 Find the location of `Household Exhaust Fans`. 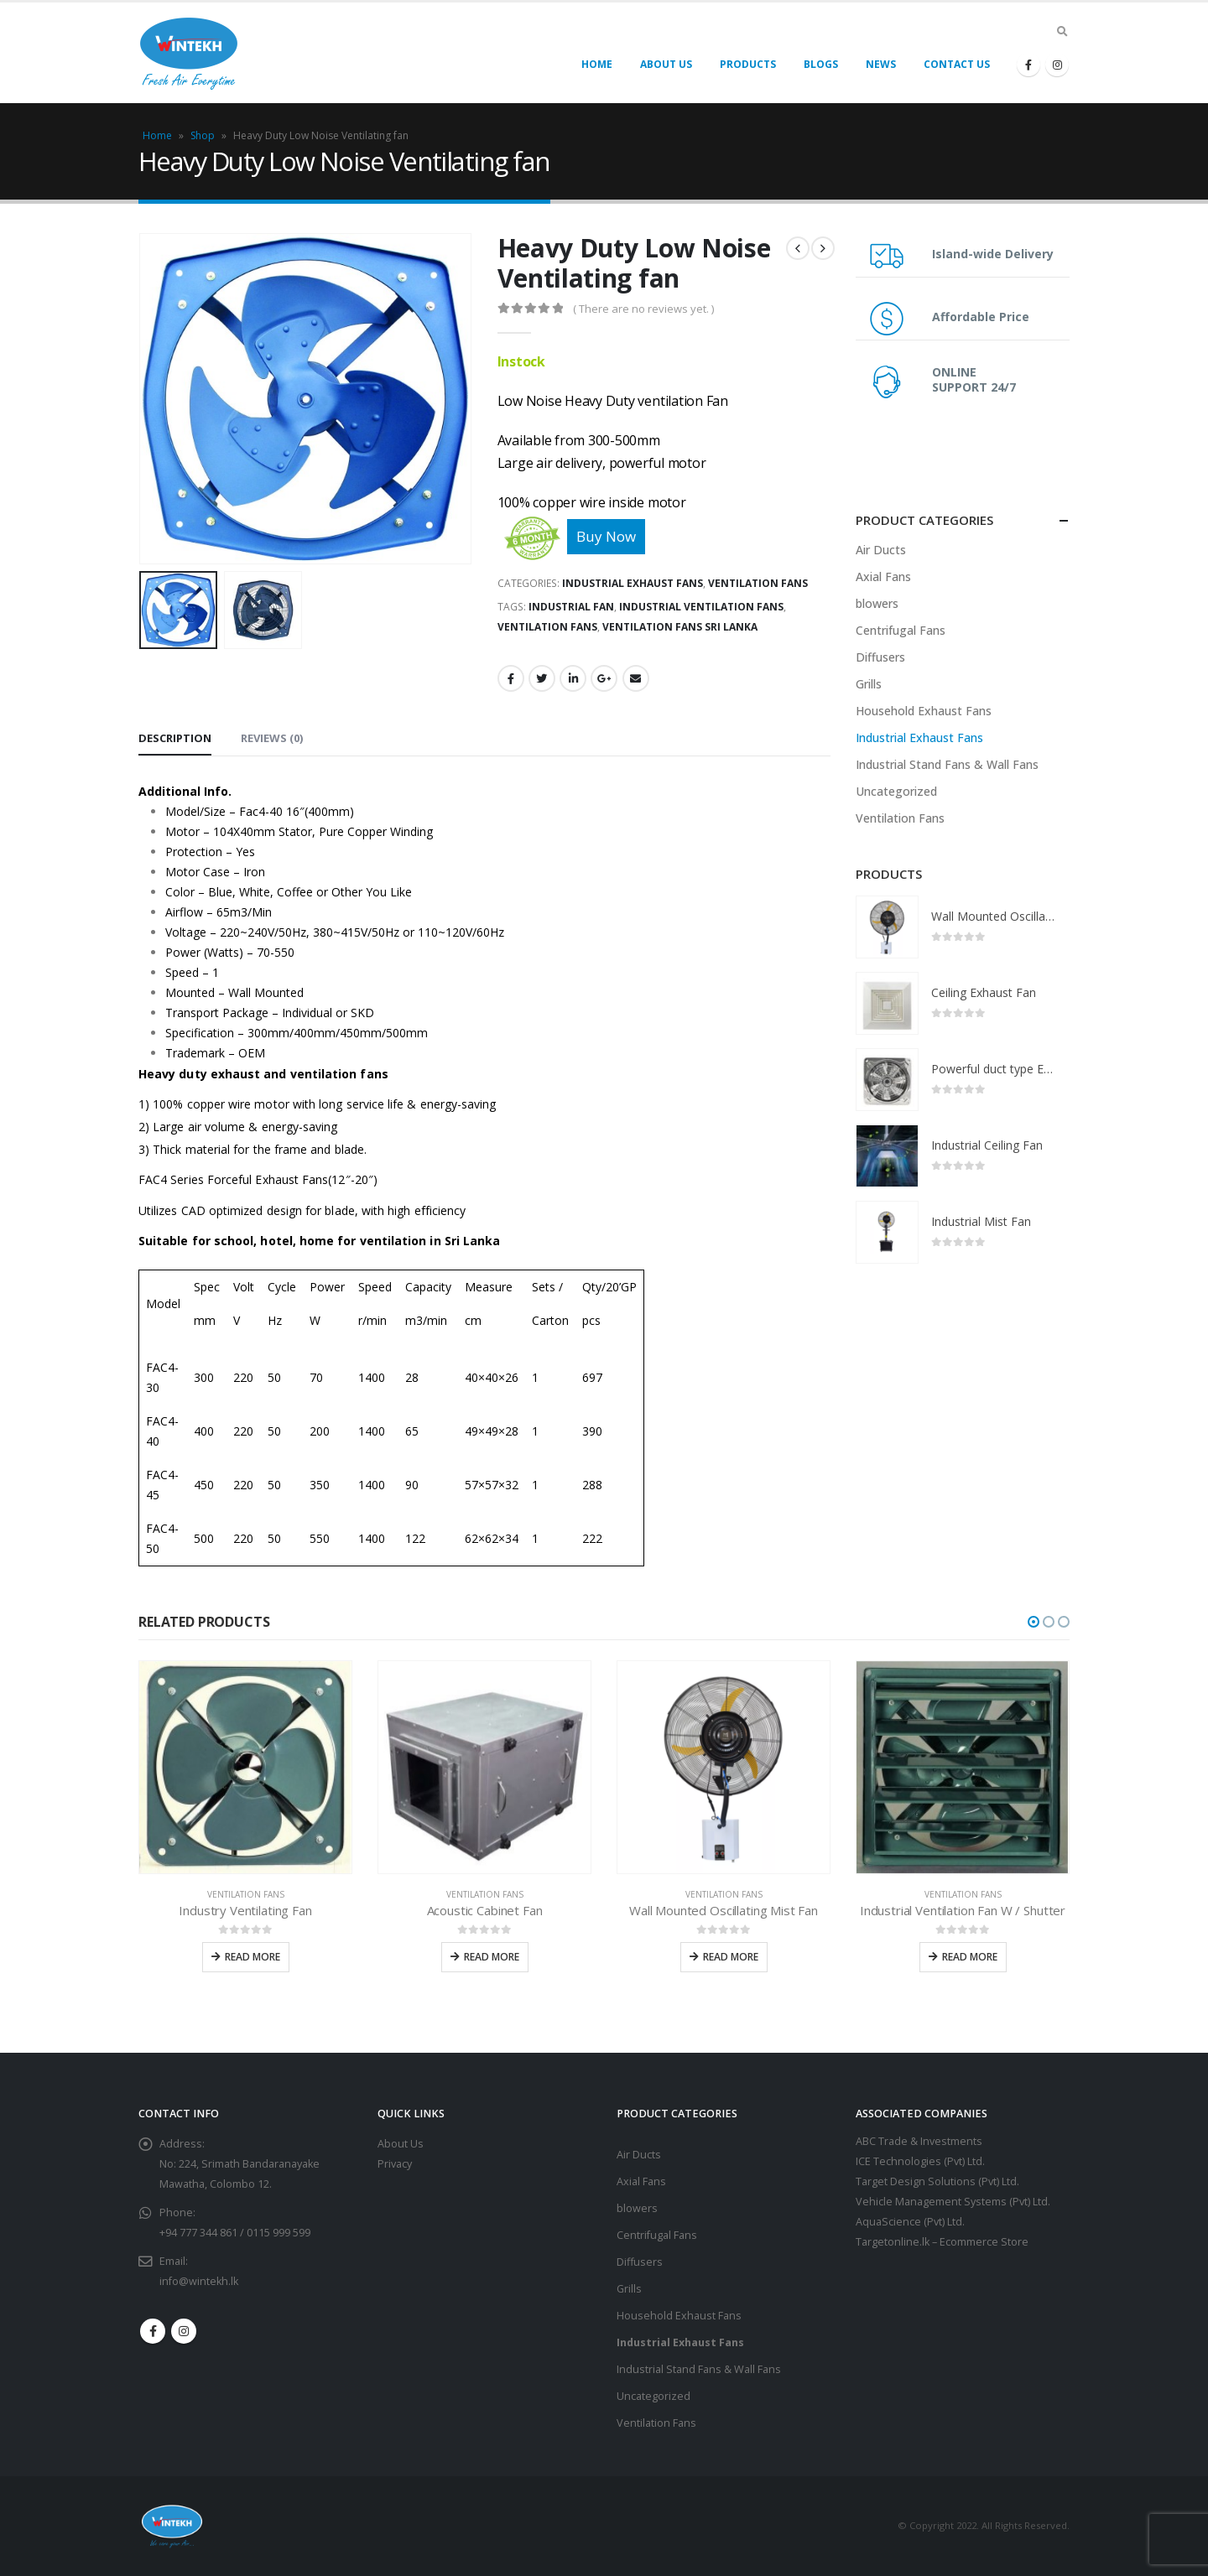

Household Exhaust Fans is located at coordinates (924, 711).